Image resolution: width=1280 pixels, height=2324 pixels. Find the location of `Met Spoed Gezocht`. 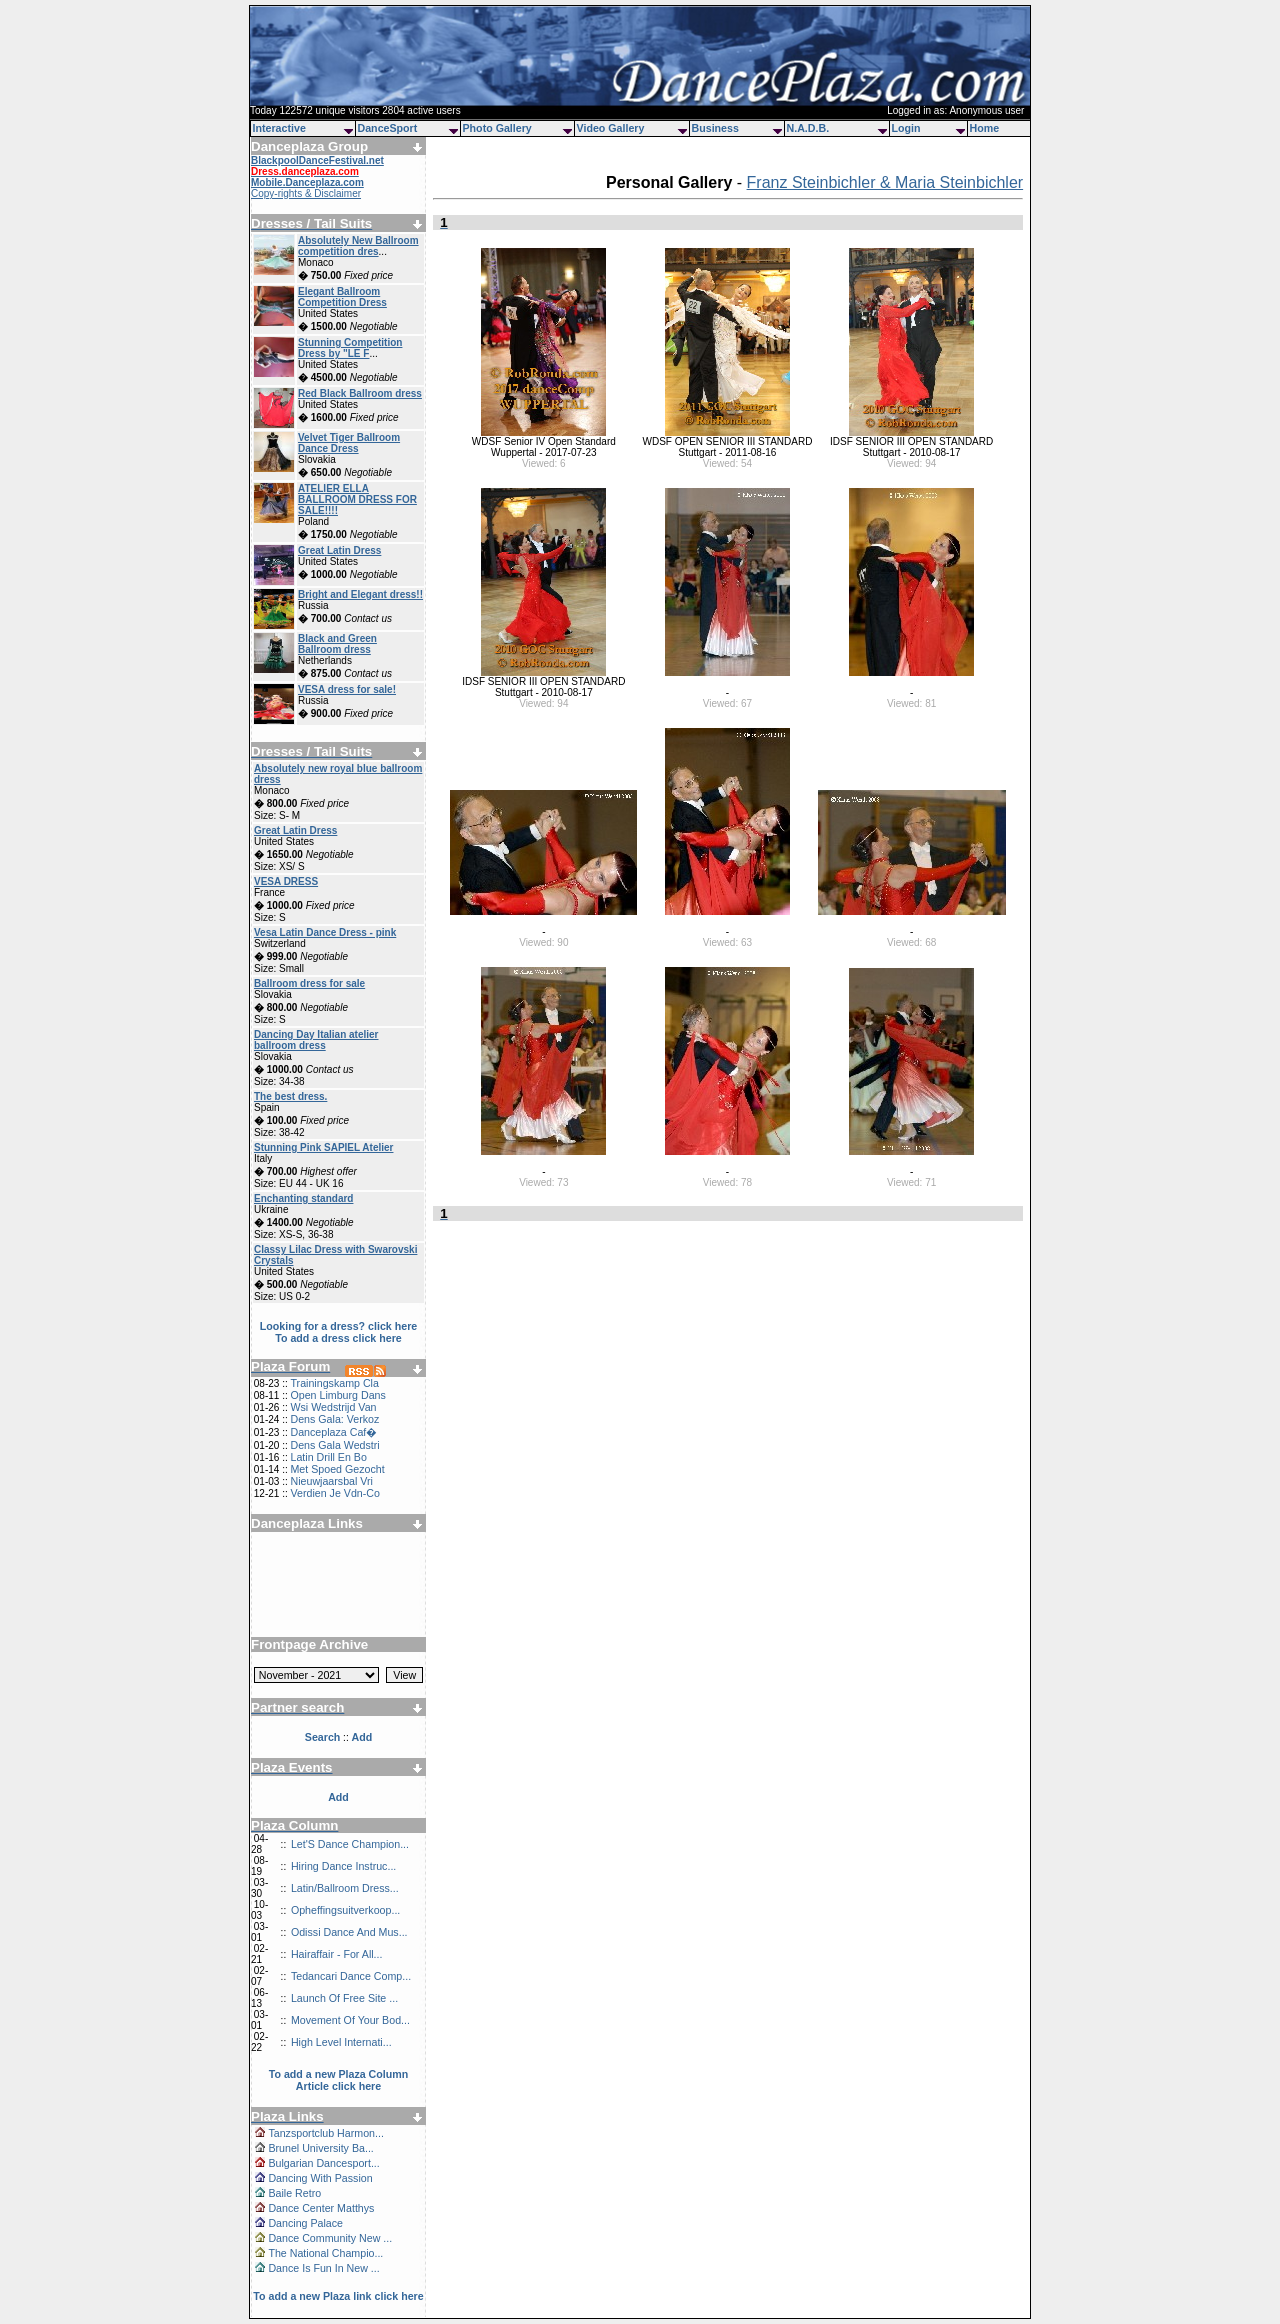

Met Spoed Gezocht is located at coordinates (337, 1469).